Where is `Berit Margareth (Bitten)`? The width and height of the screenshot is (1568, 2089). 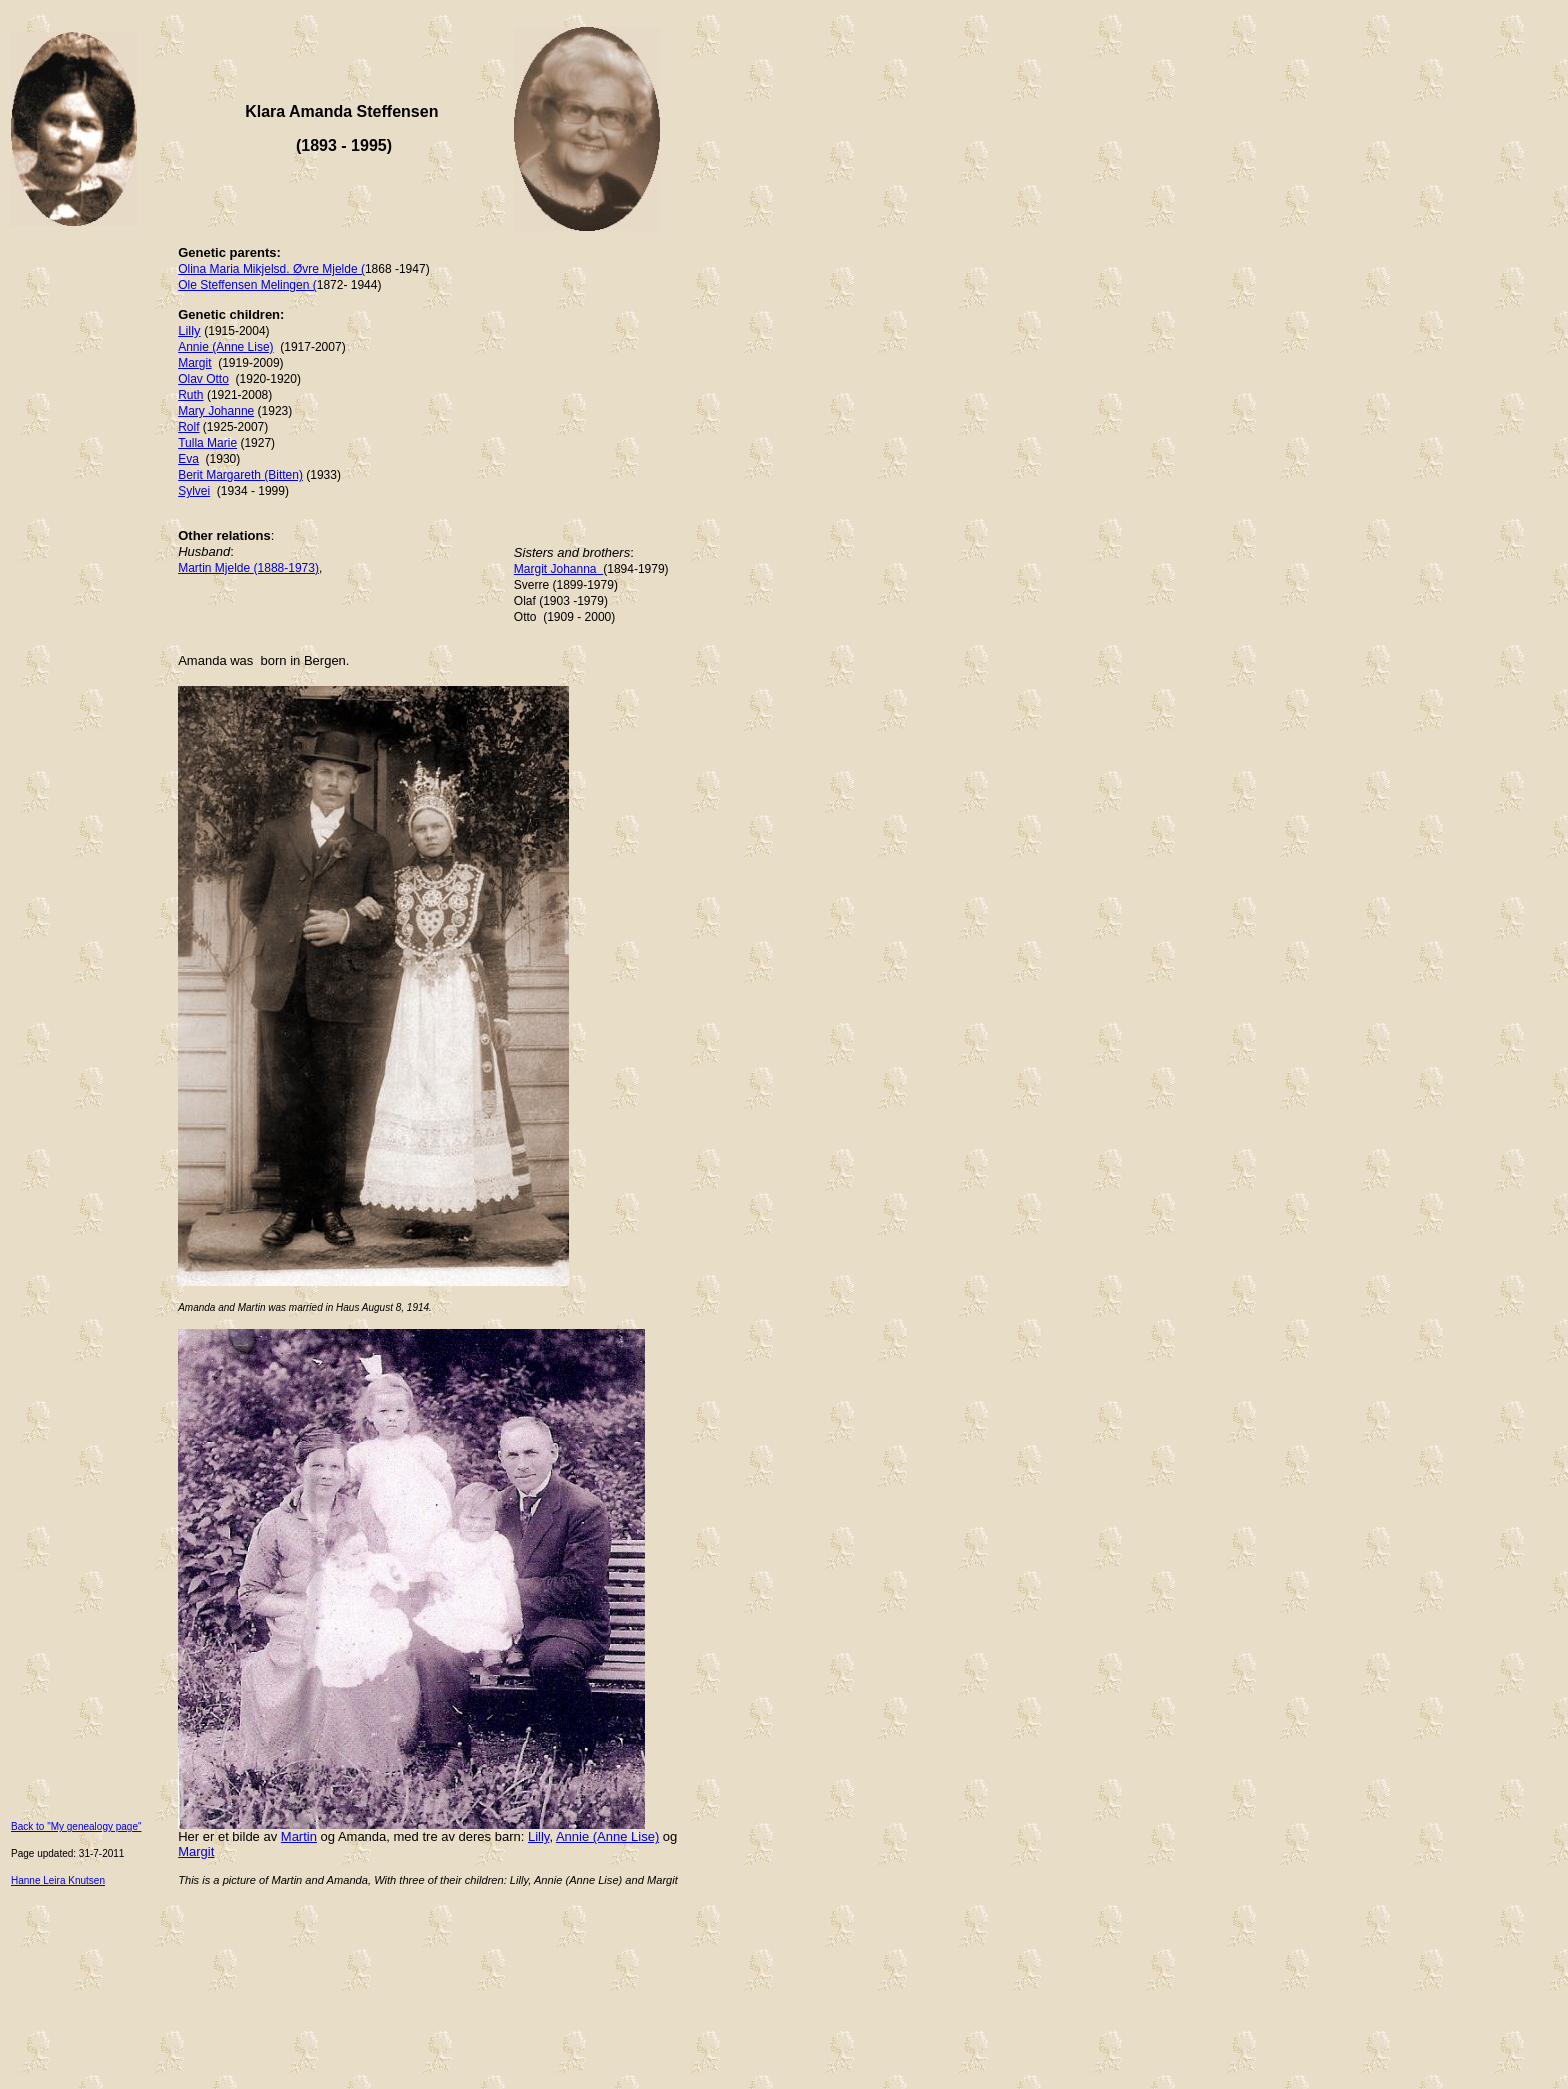
Berit Margareth (Bitten) is located at coordinates (240, 475).